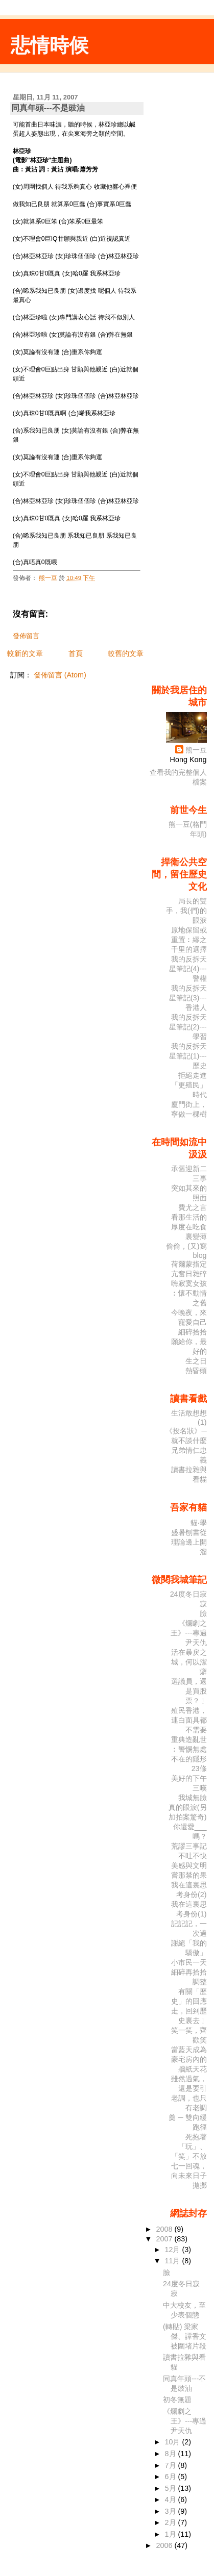 This screenshot has width=214, height=2576. What do you see at coordinates (189, 1227) in the screenshot?
I see `看那生活的厚度在吃食裏變薄` at bounding box center [189, 1227].